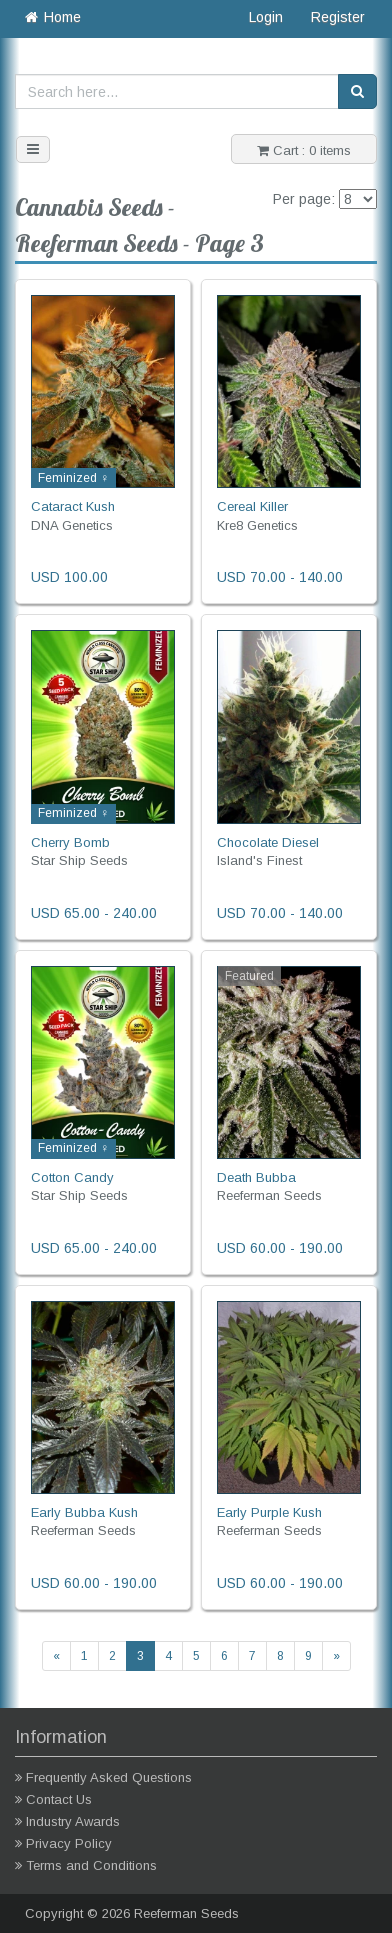  I want to click on Frequently Asked Questions, so click(109, 1777).